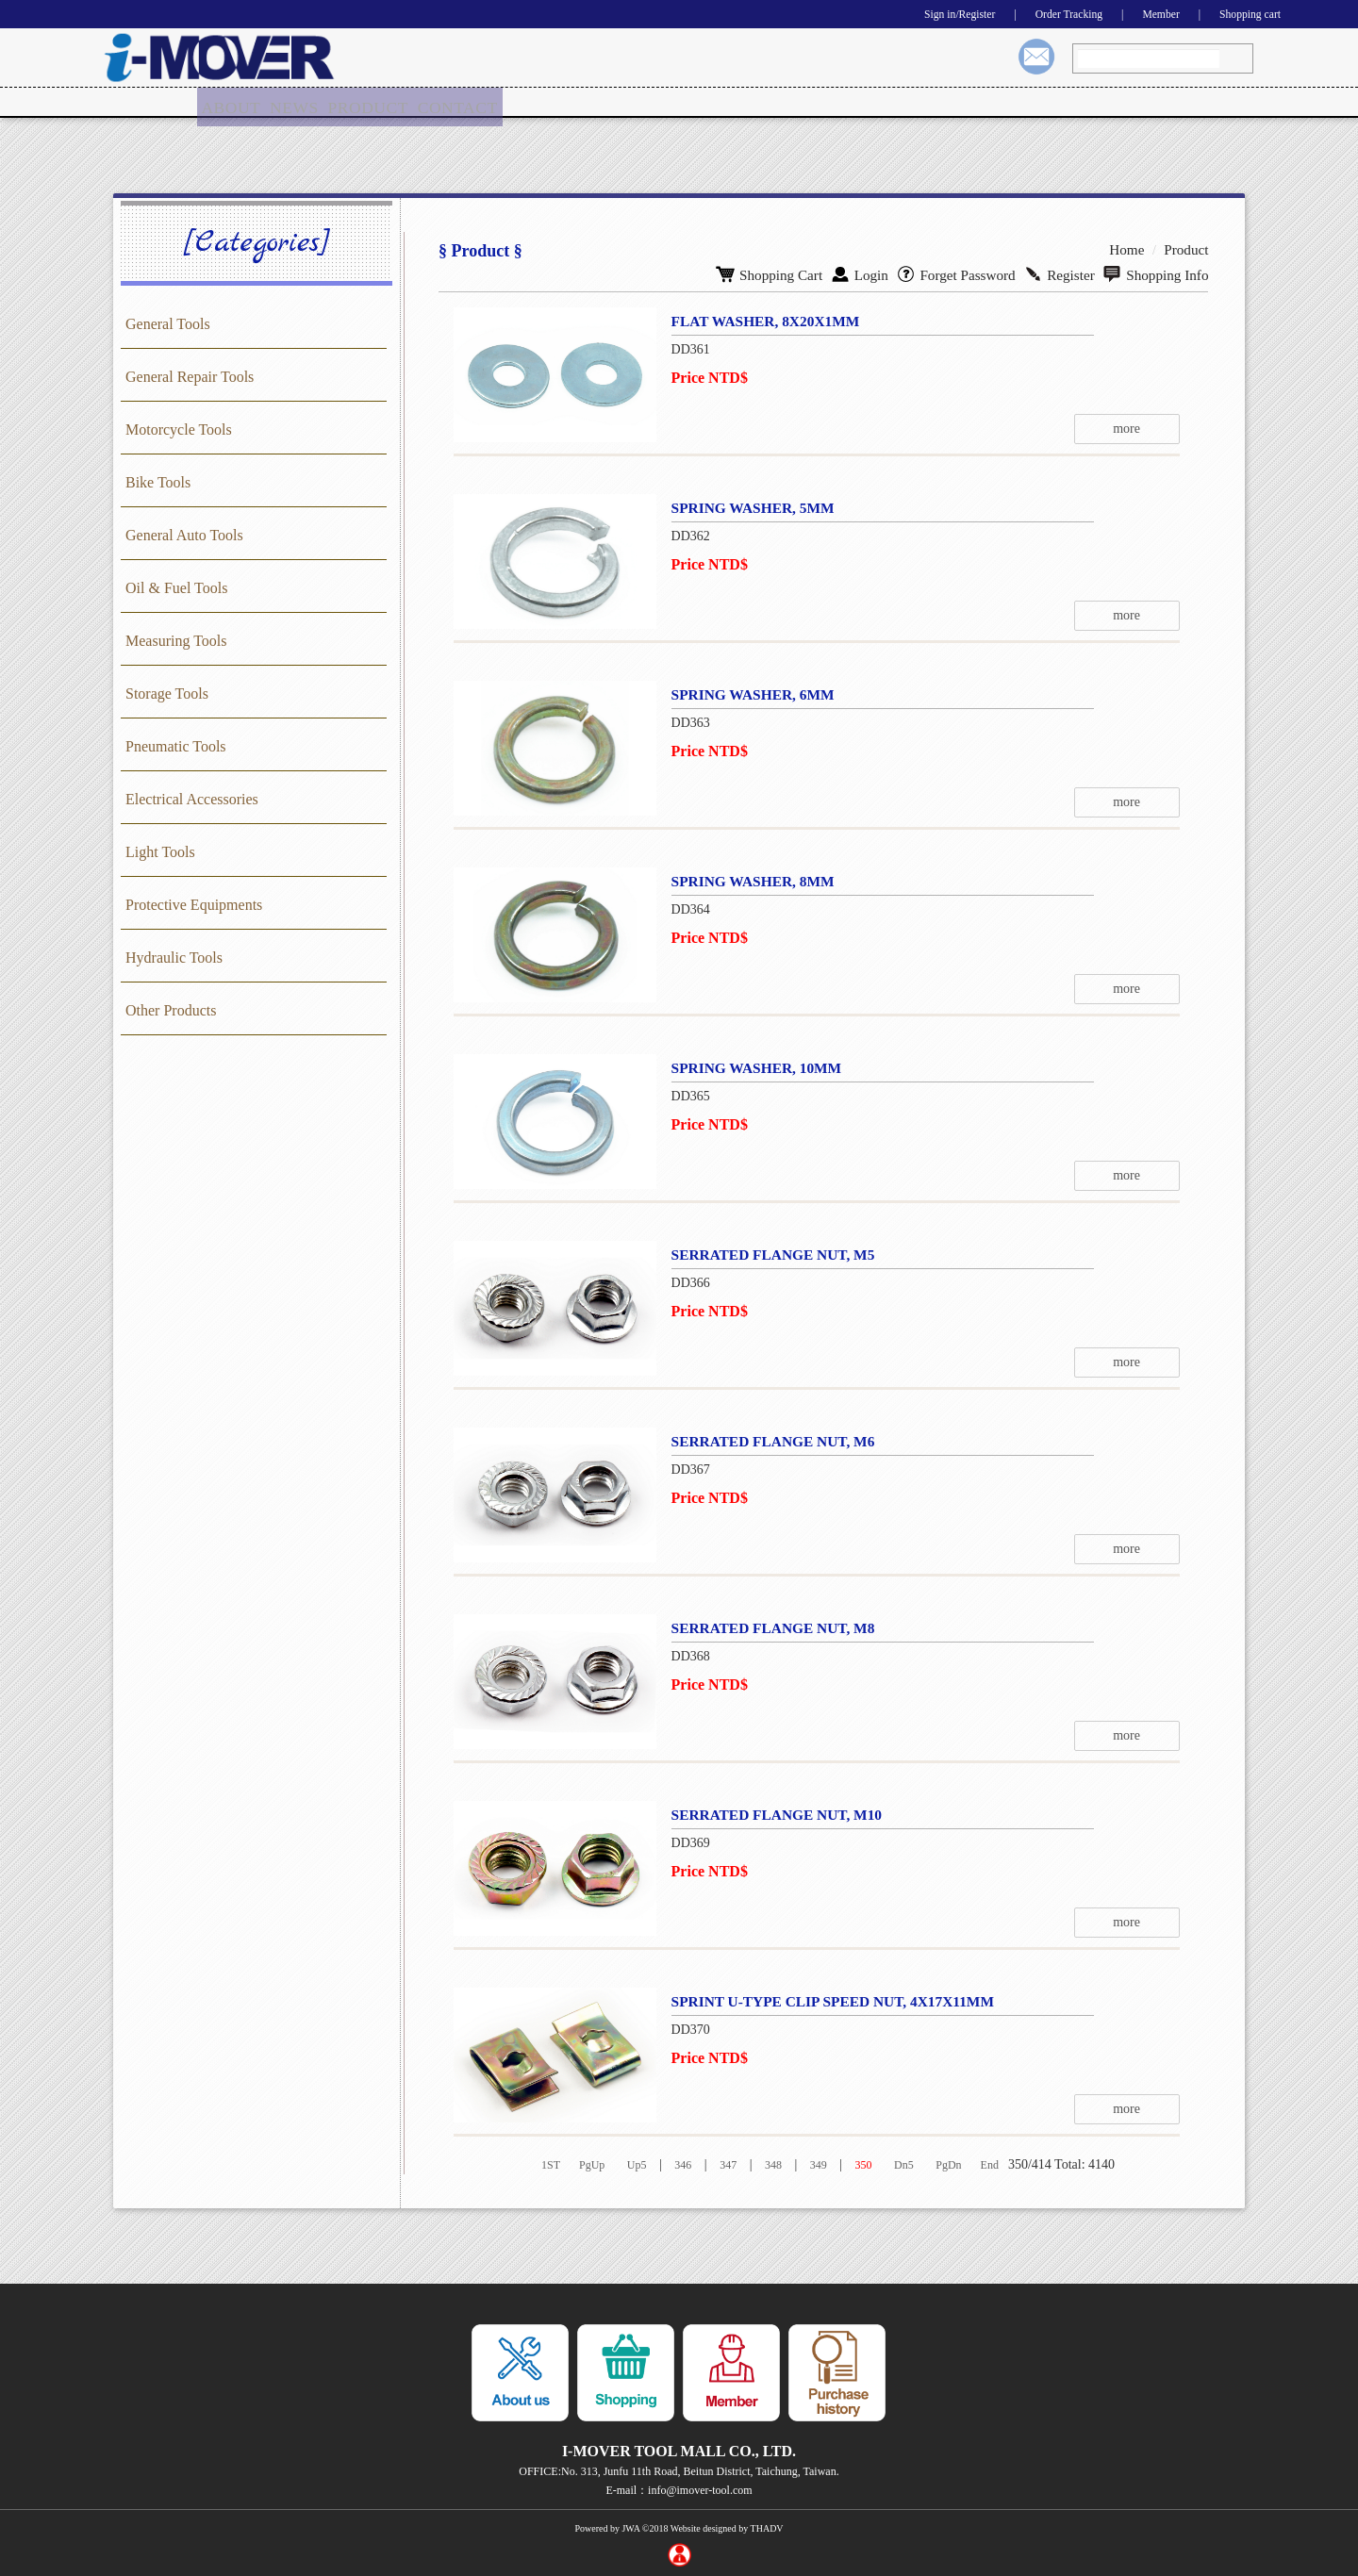 This screenshot has width=1358, height=2576. I want to click on General Tools, so click(167, 323).